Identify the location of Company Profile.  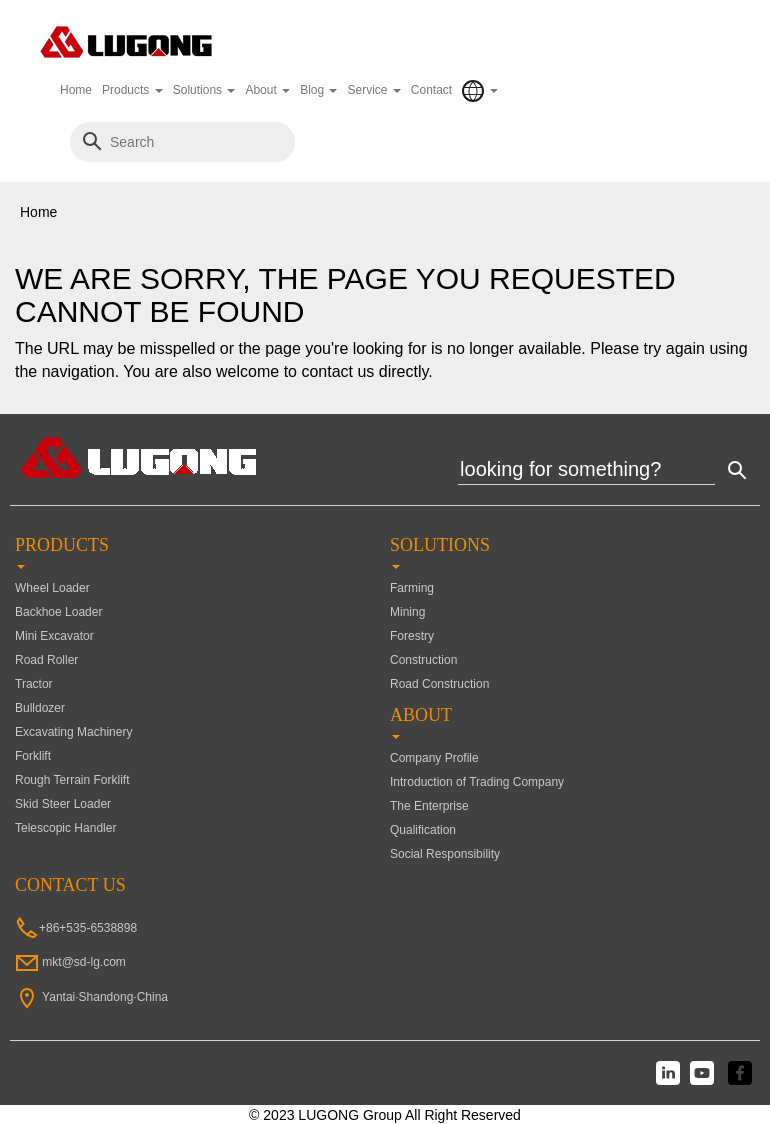
(434, 758).